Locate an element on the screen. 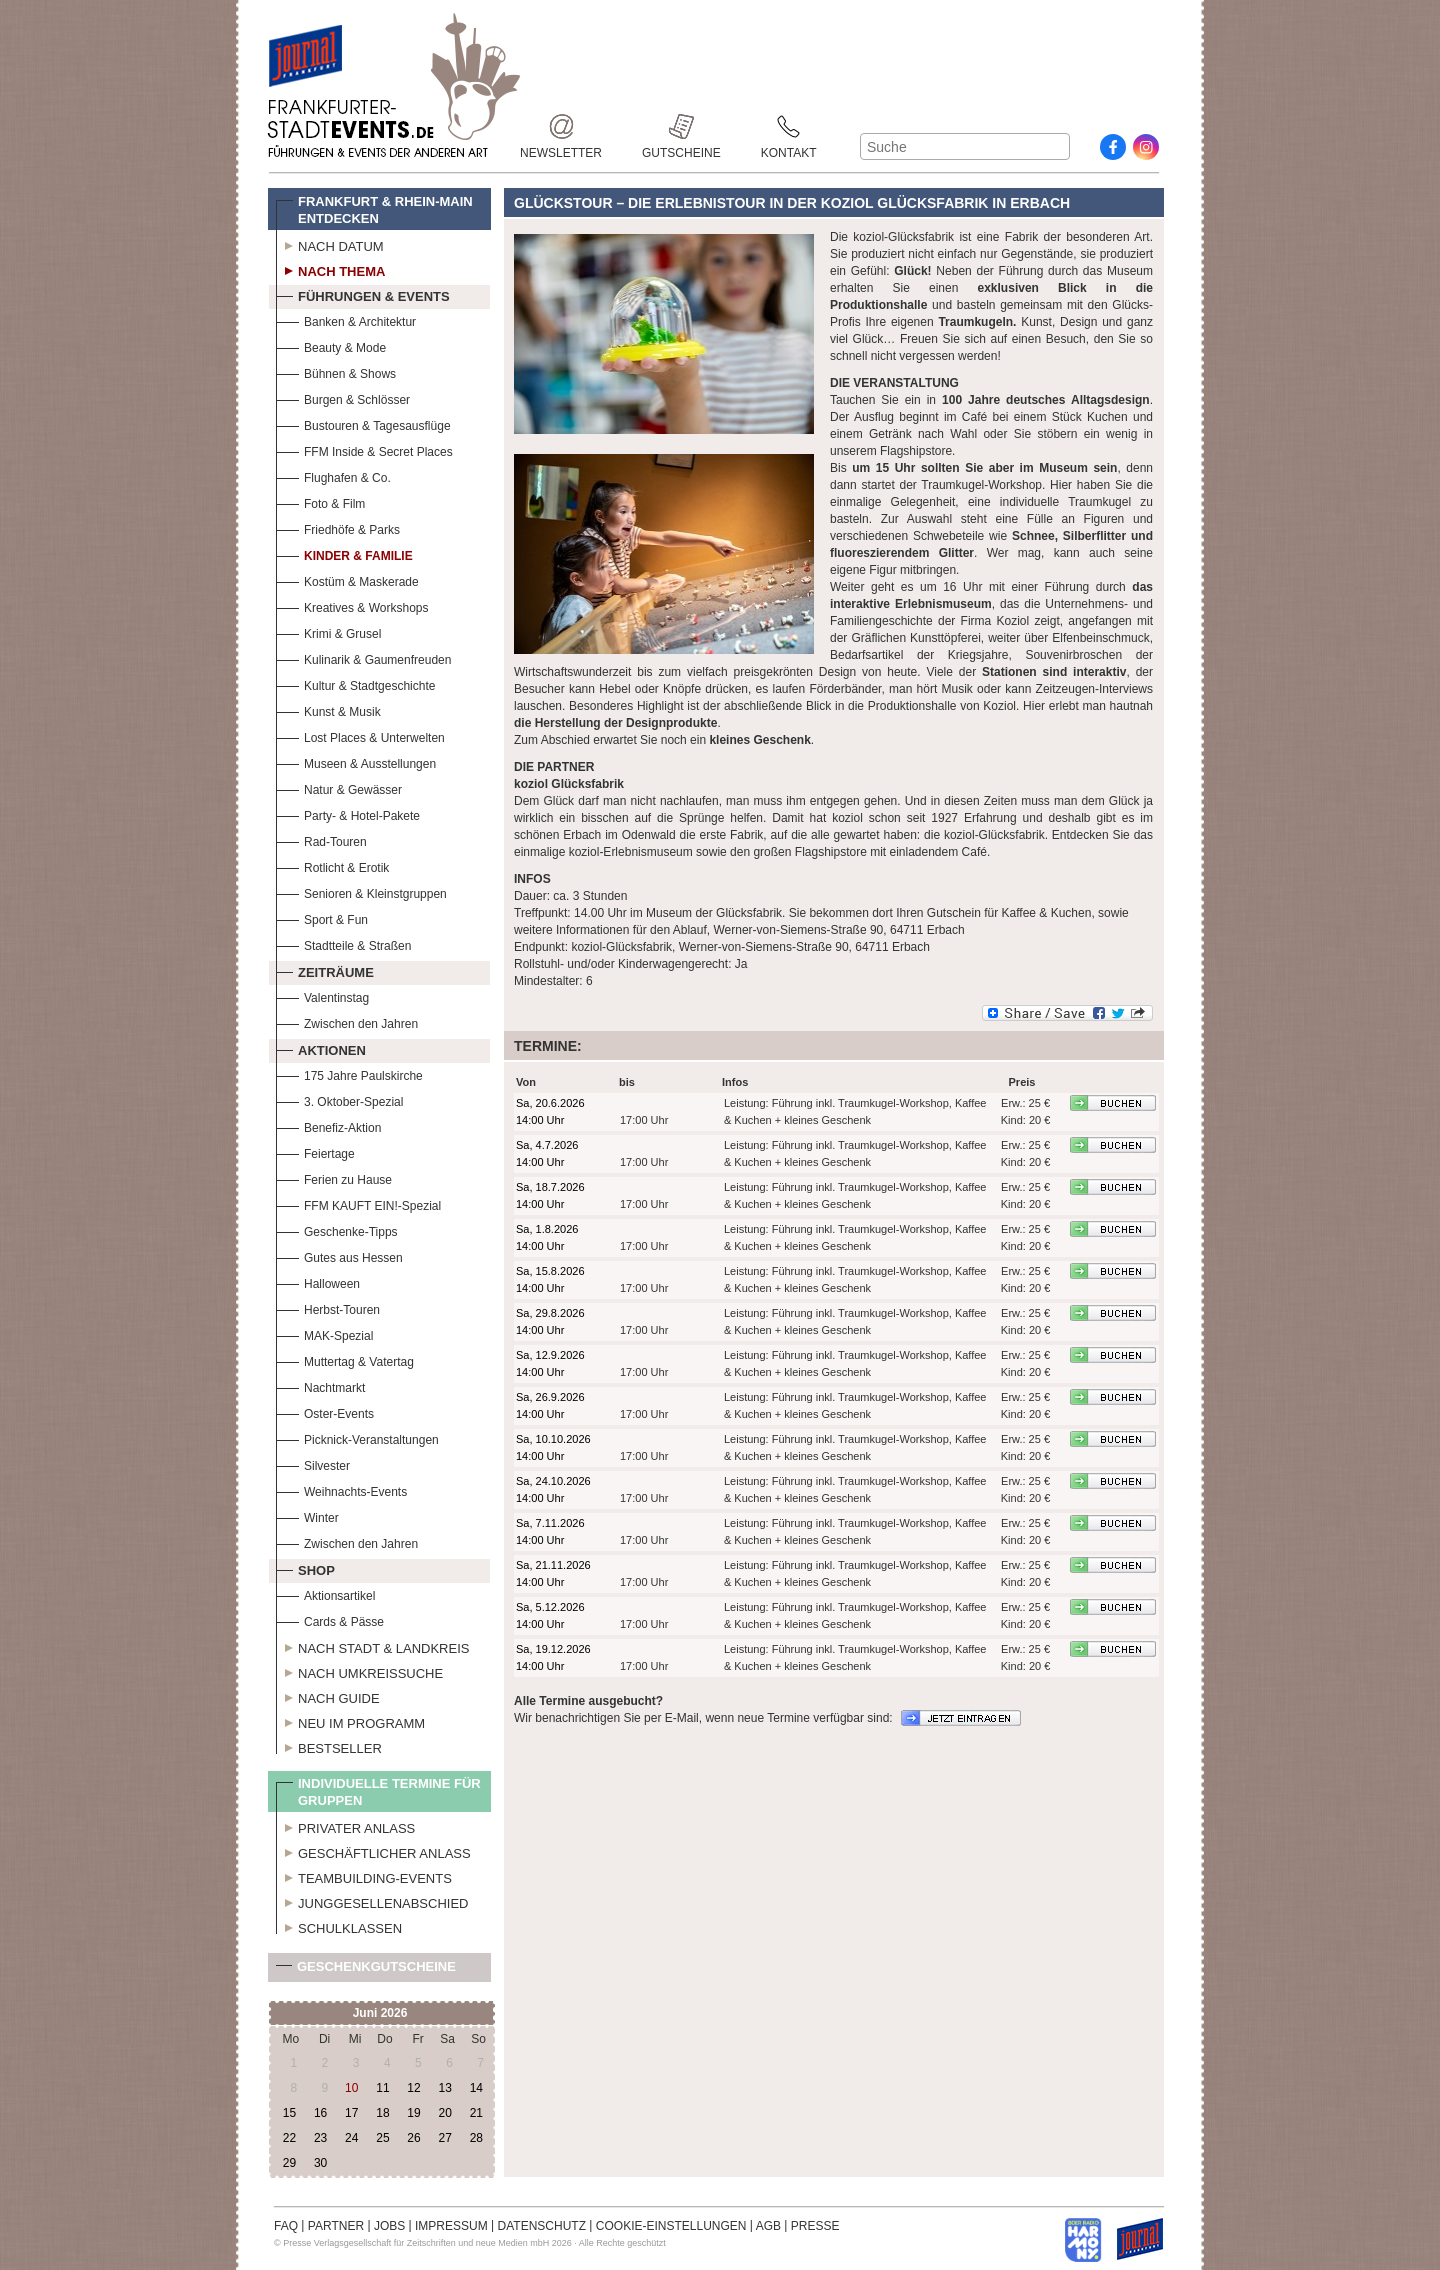 This screenshot has height=2270, width=1440. Party- & Hotel-Pakete is located at coordinates (348, 813).